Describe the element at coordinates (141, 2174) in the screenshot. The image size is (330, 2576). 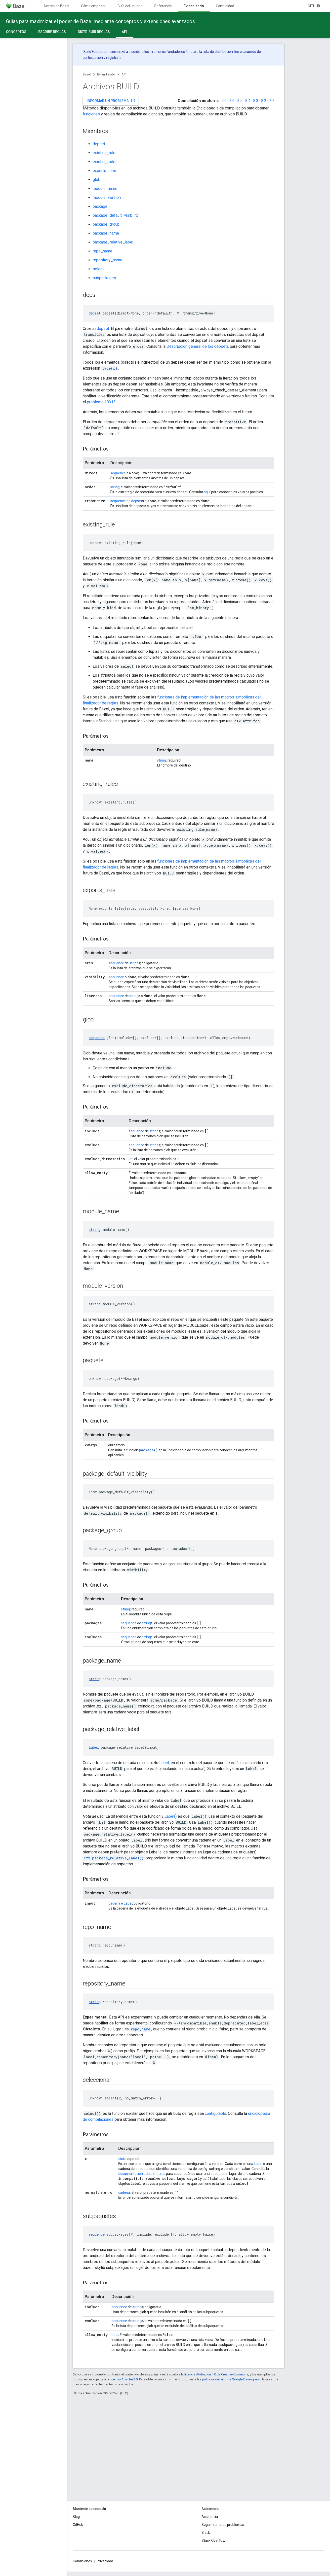
I see `documentación sobre macros` at that location.